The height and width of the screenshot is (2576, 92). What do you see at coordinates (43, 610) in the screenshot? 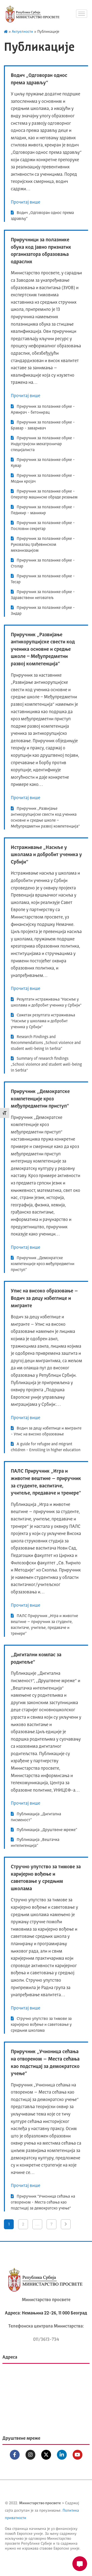
I see `Приручник за полазнике обуке - Зидар` at bounding box center [43, 610].